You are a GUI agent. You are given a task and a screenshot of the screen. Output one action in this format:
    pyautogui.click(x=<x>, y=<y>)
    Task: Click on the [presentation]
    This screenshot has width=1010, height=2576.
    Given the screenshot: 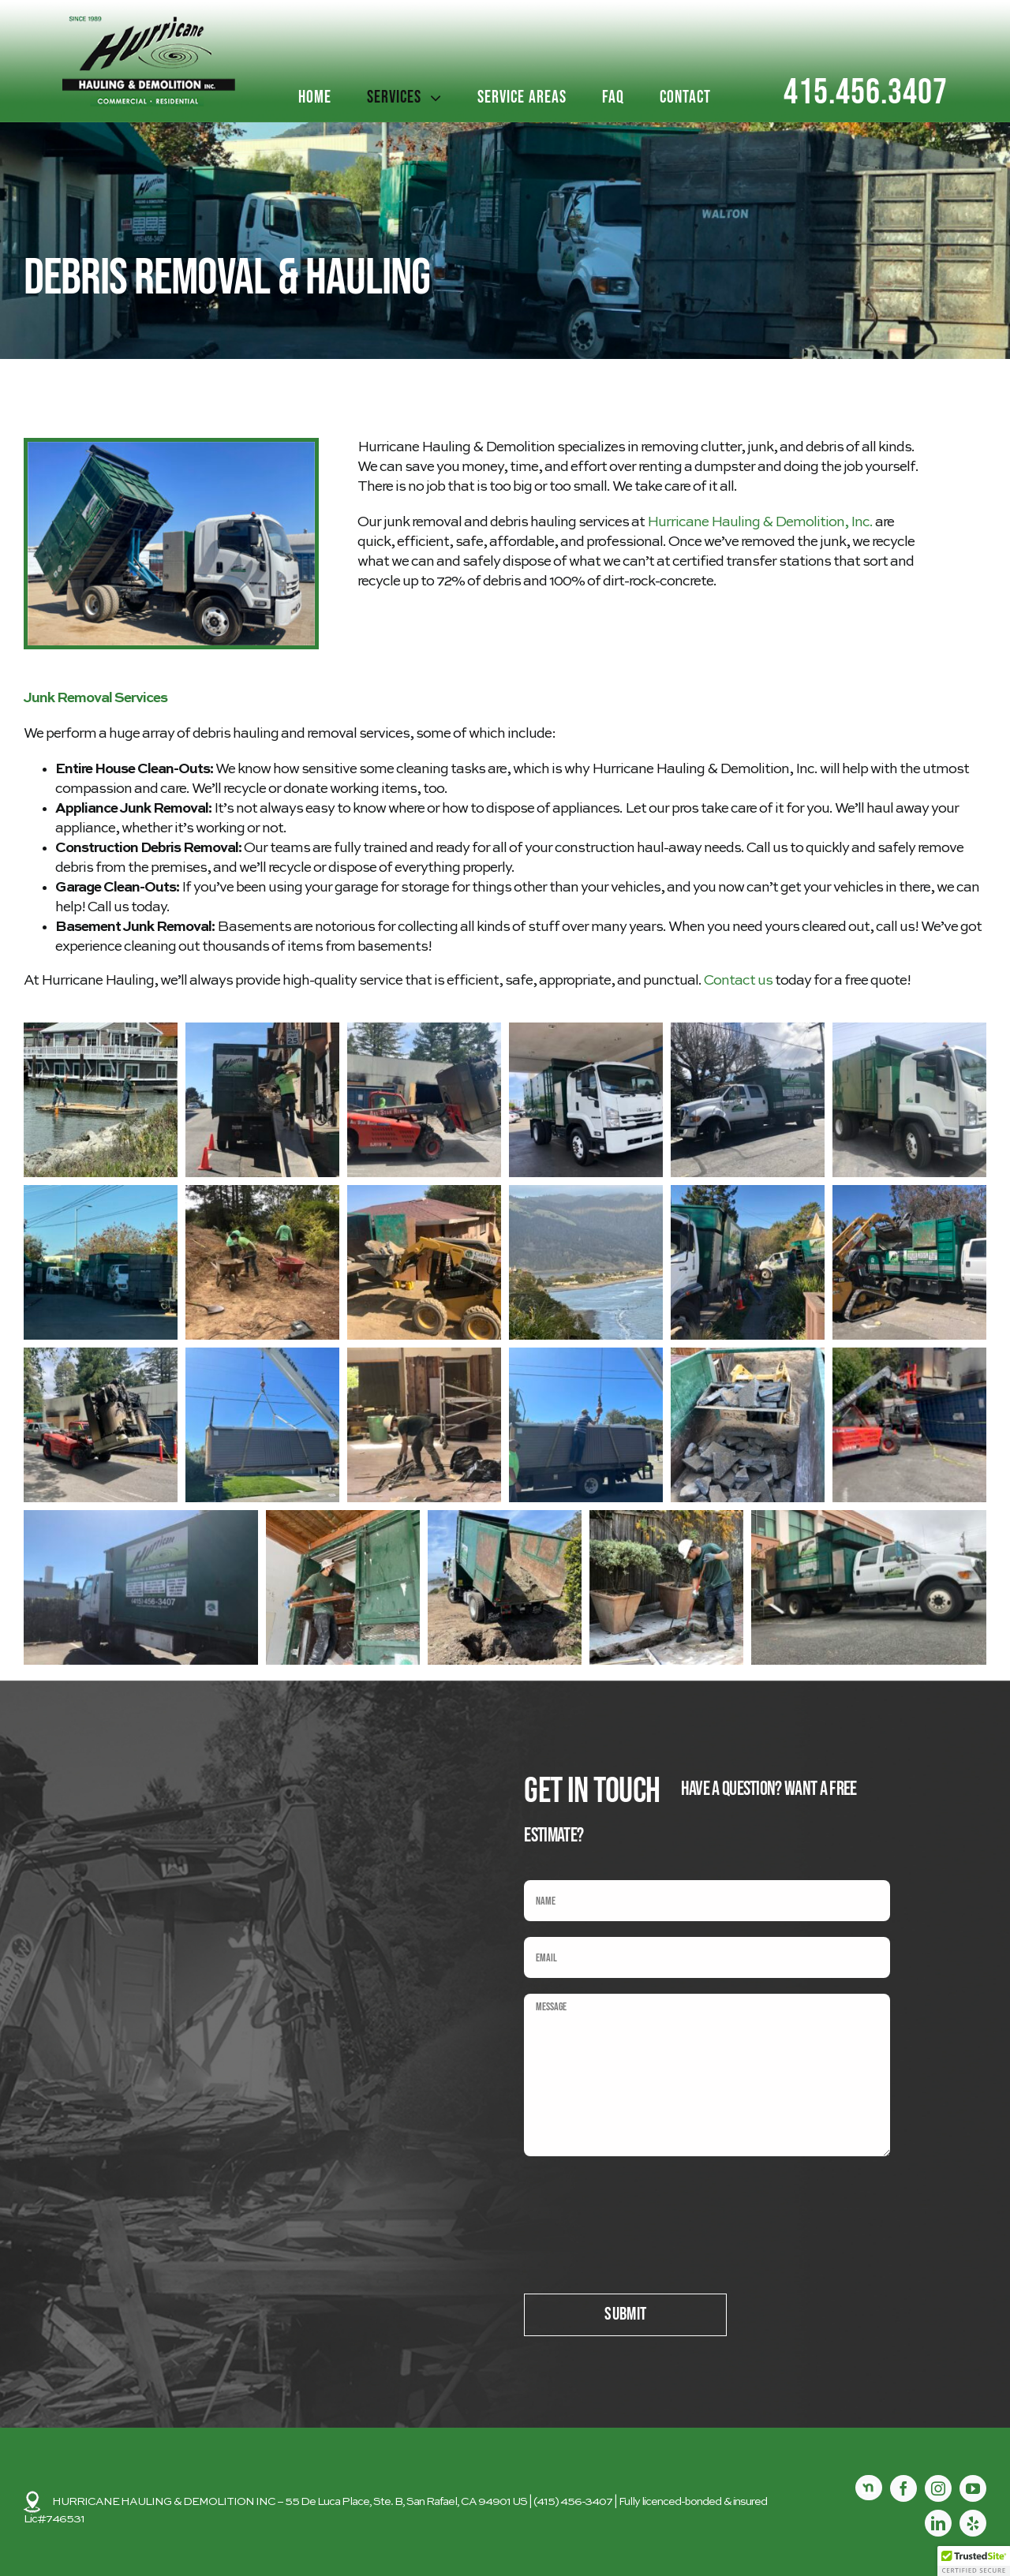 What is the action you would take?
    pyautogui.click(x=644, y=2203)
    